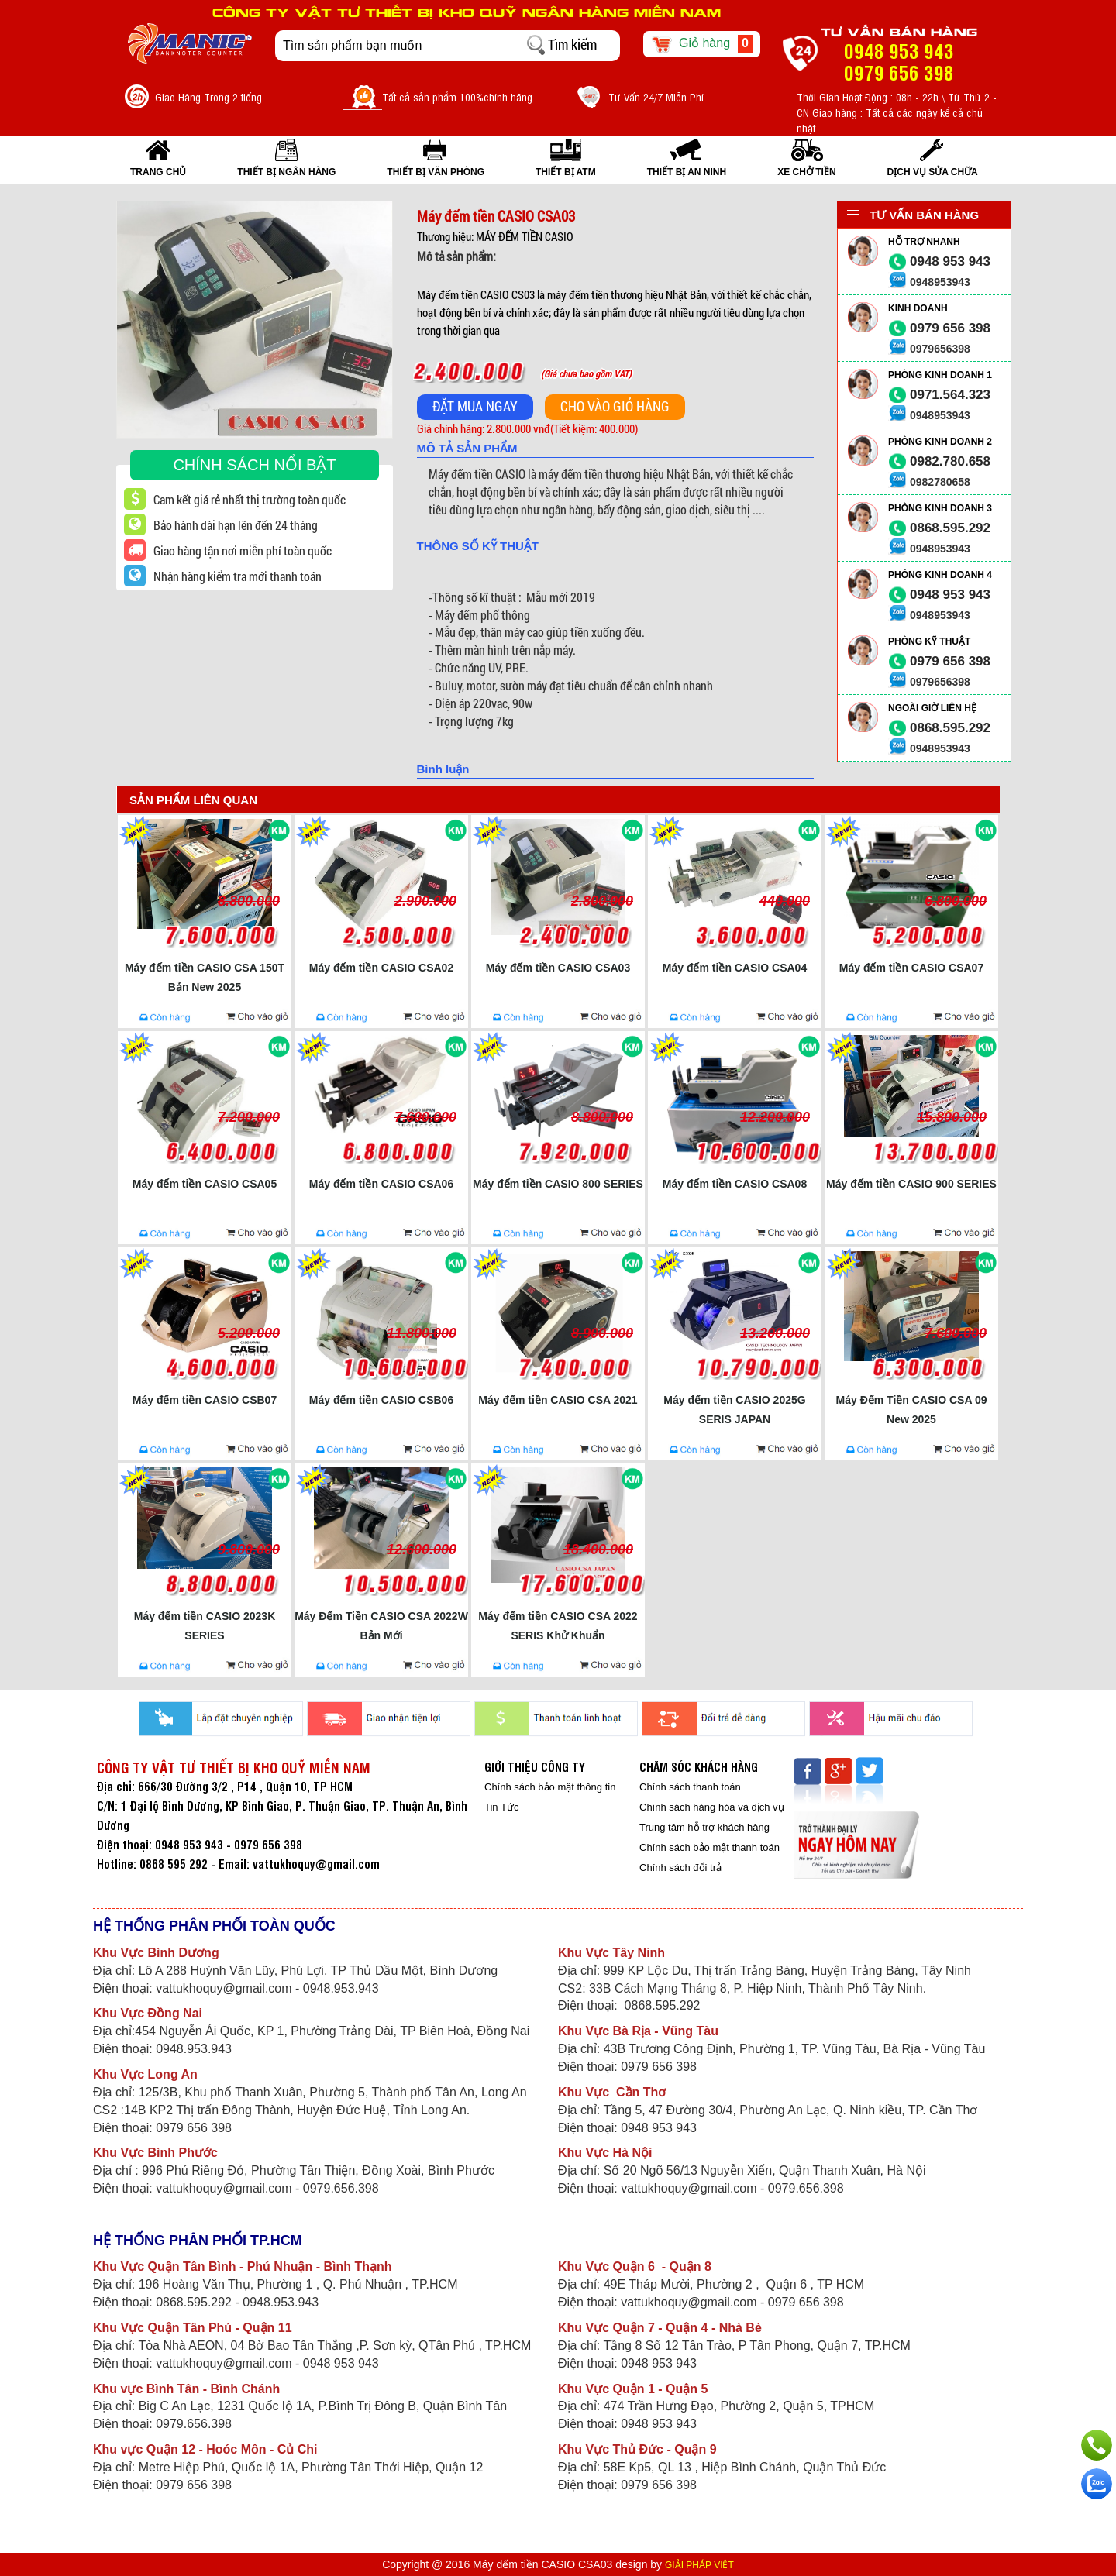  What do you see at coordinates (205, 1184) in the screenshot?
I see `Máy đếm tiền CASIO CSA05` at bounding box center [205, 1184].